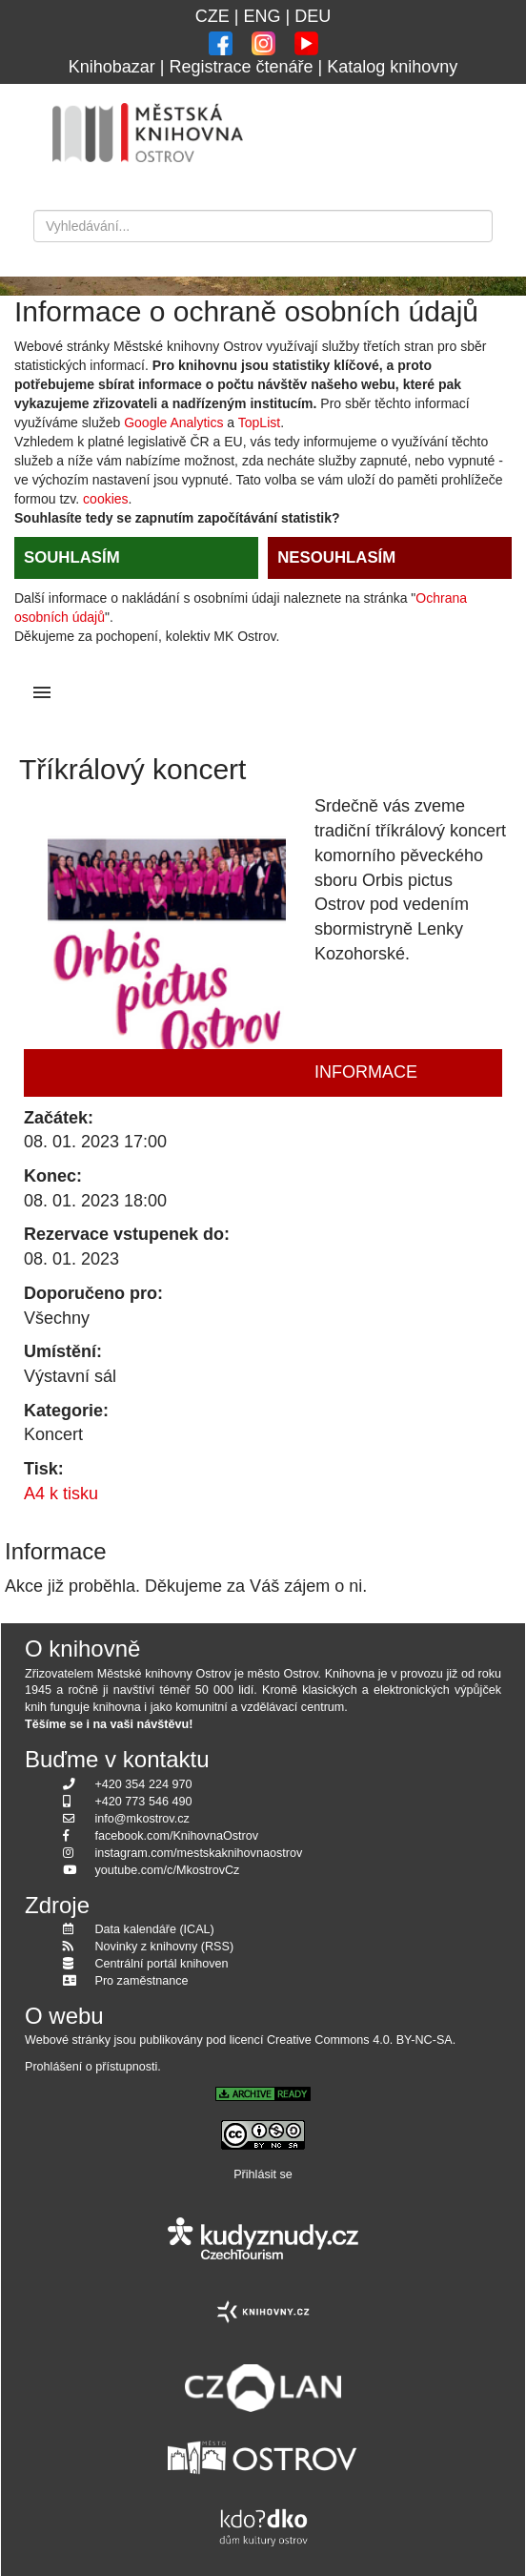 This screenshot has height=2576, width=526. I want to click on Registrace čtenáře, so click(241, 66).